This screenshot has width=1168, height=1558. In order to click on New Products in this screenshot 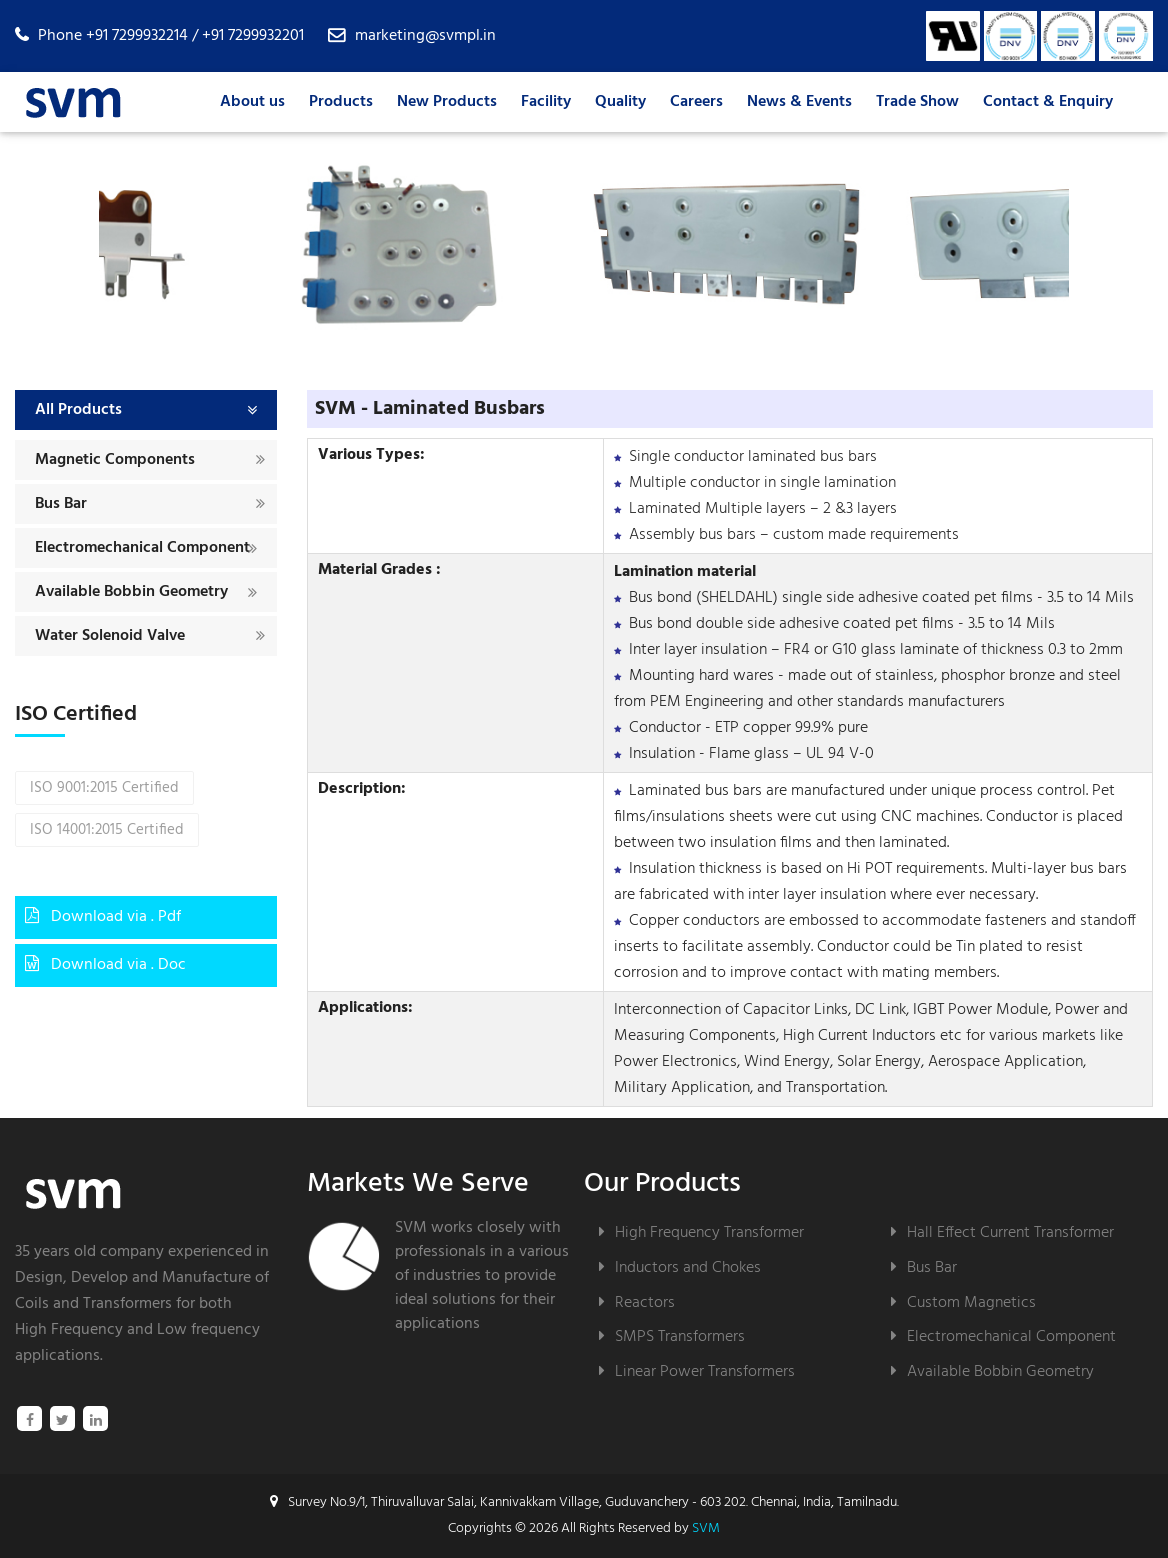, I will do `click(447, 102)`.